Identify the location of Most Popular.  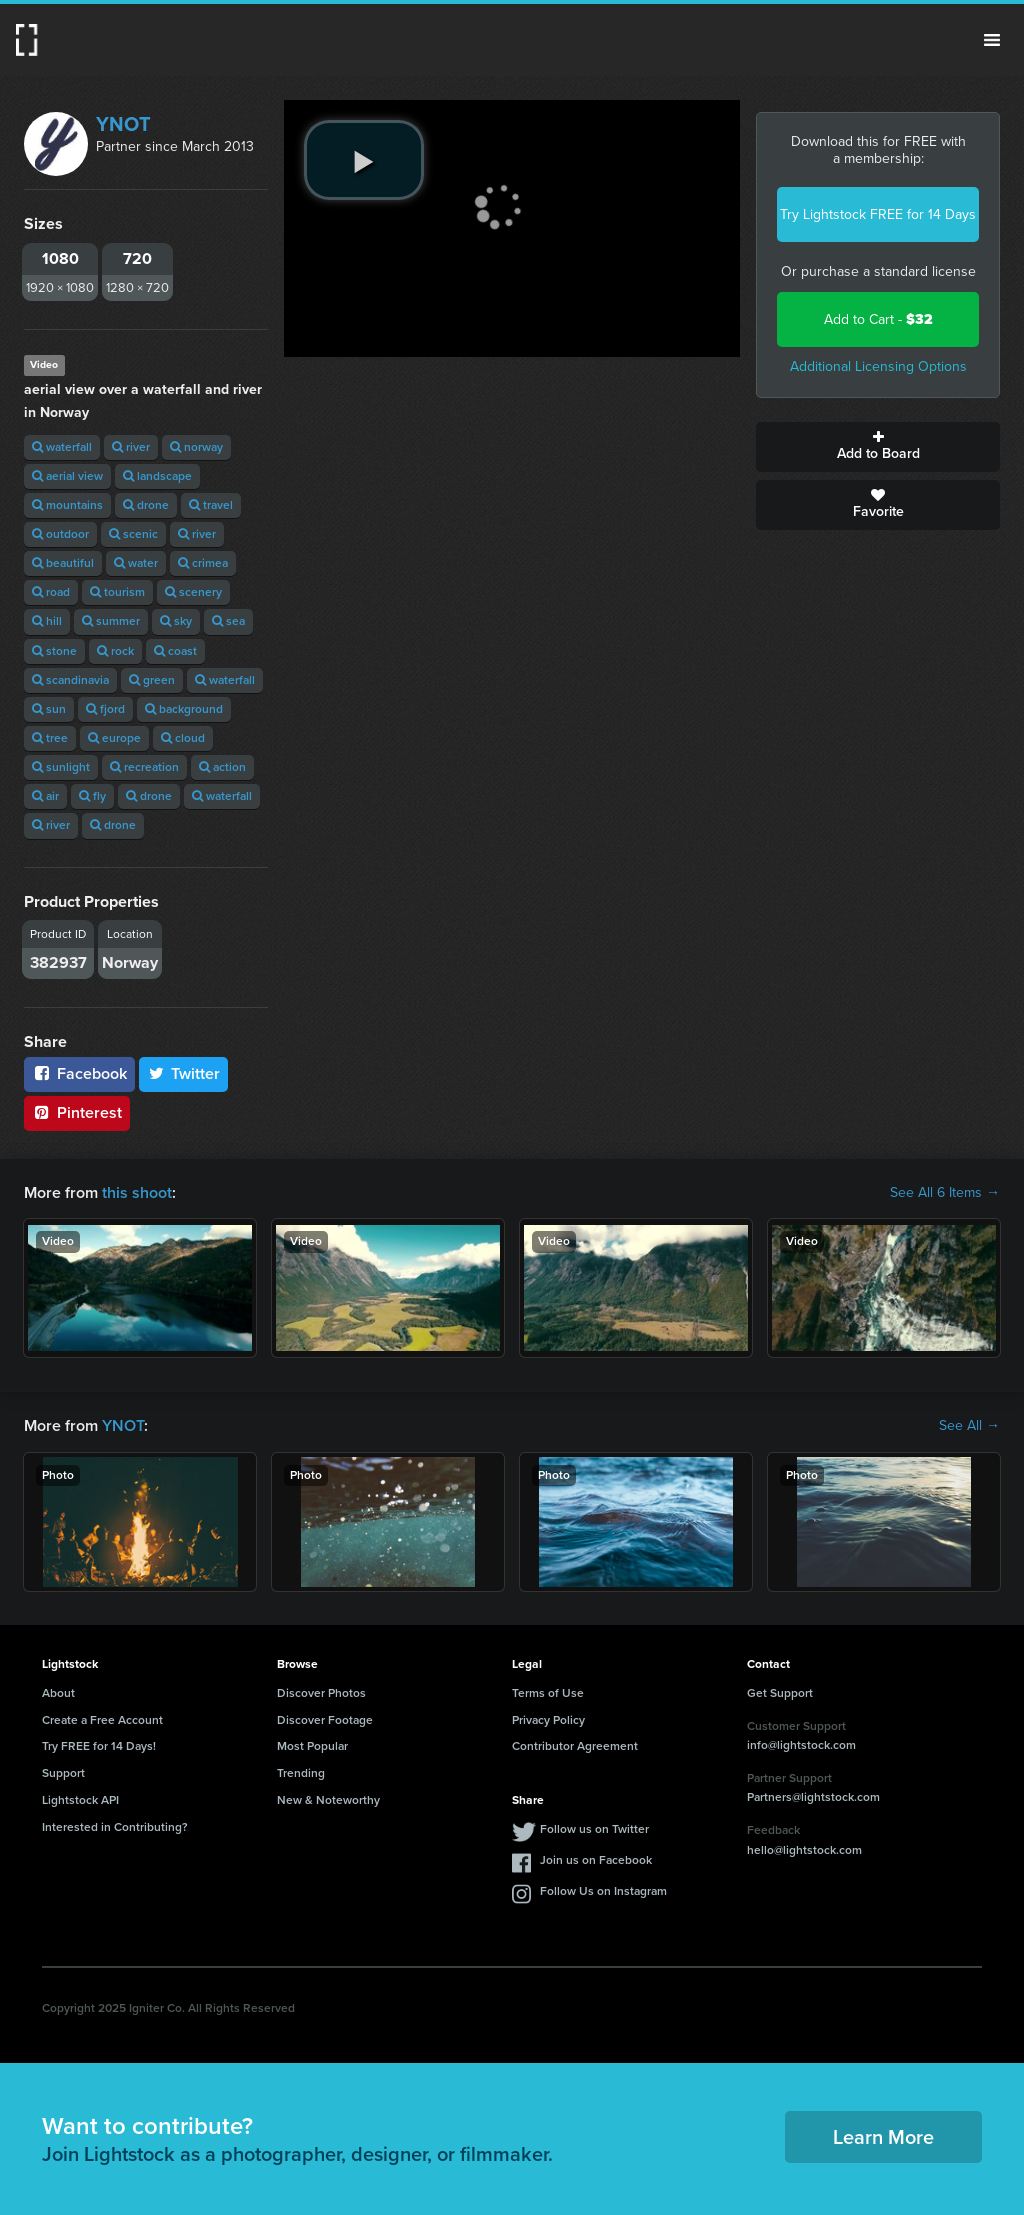
(312, 1746).